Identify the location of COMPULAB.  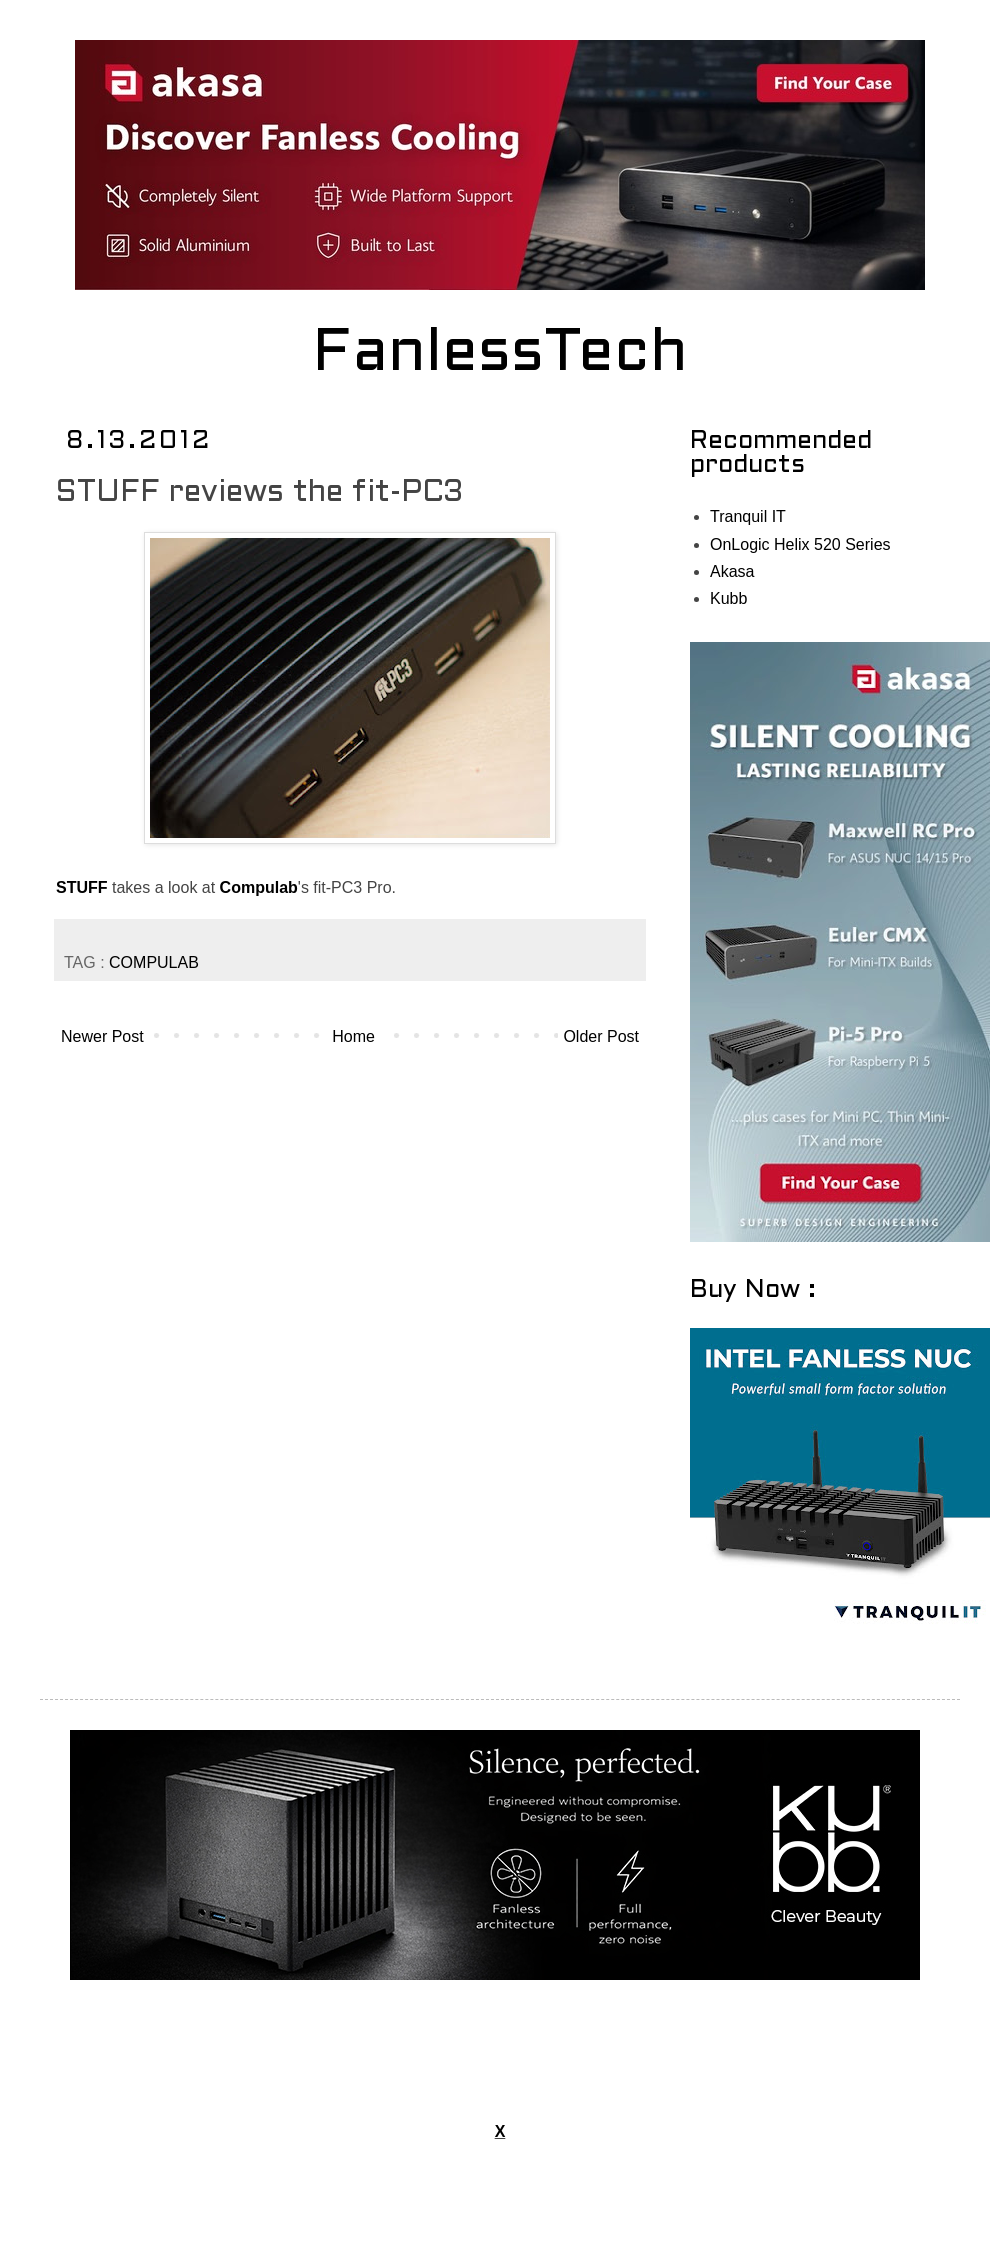
(154, 962).